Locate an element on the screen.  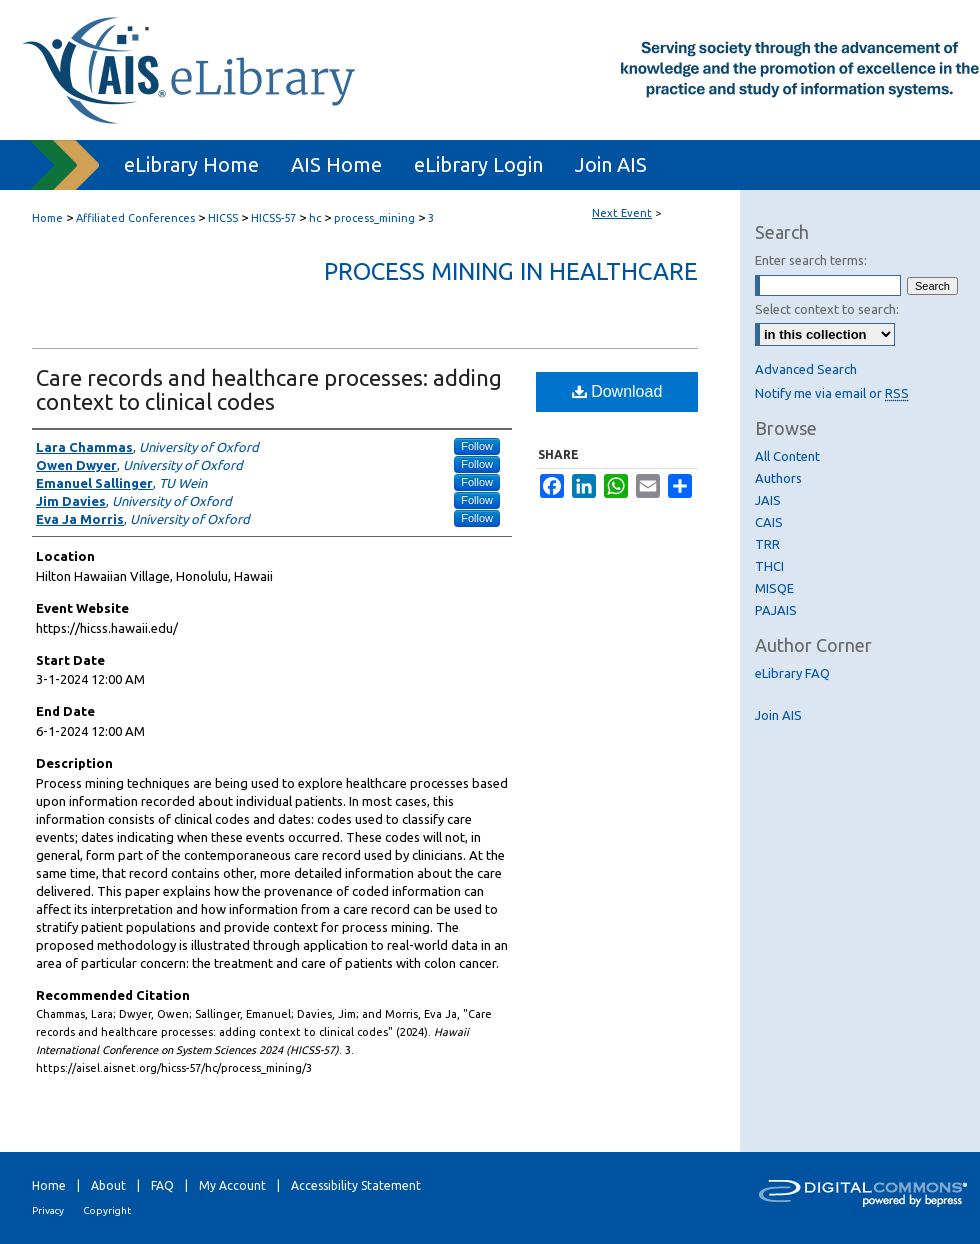
PAJAIS is located at coordinates (776, 610).